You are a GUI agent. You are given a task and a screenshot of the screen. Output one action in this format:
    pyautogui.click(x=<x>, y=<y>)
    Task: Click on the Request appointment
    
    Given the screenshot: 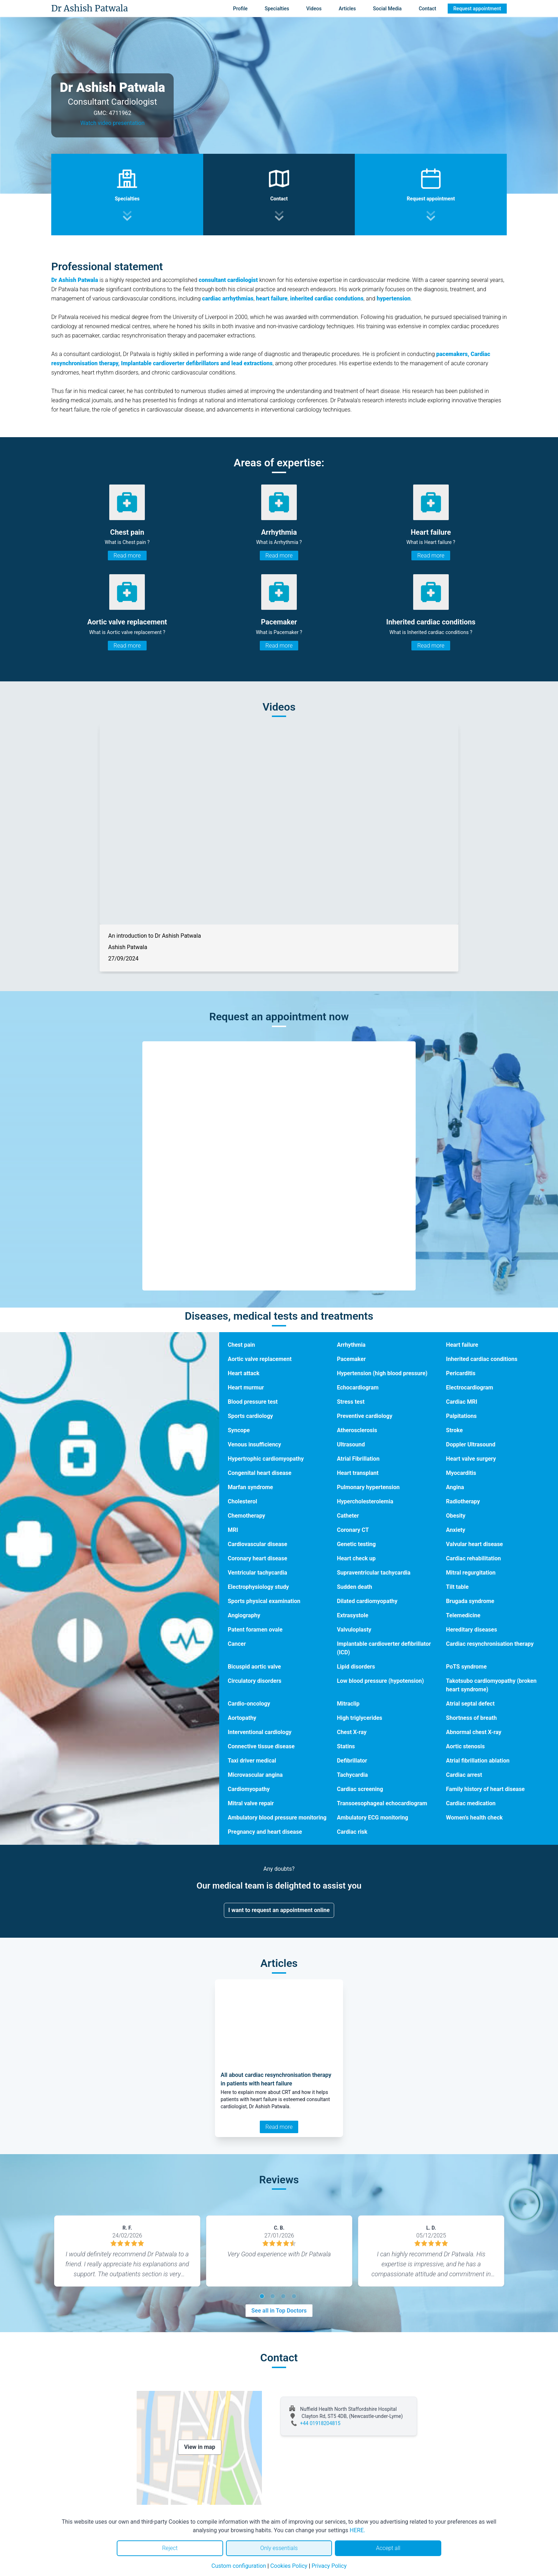 What is the action you would take?
    pyautogui.click(x=477, y=8)
    